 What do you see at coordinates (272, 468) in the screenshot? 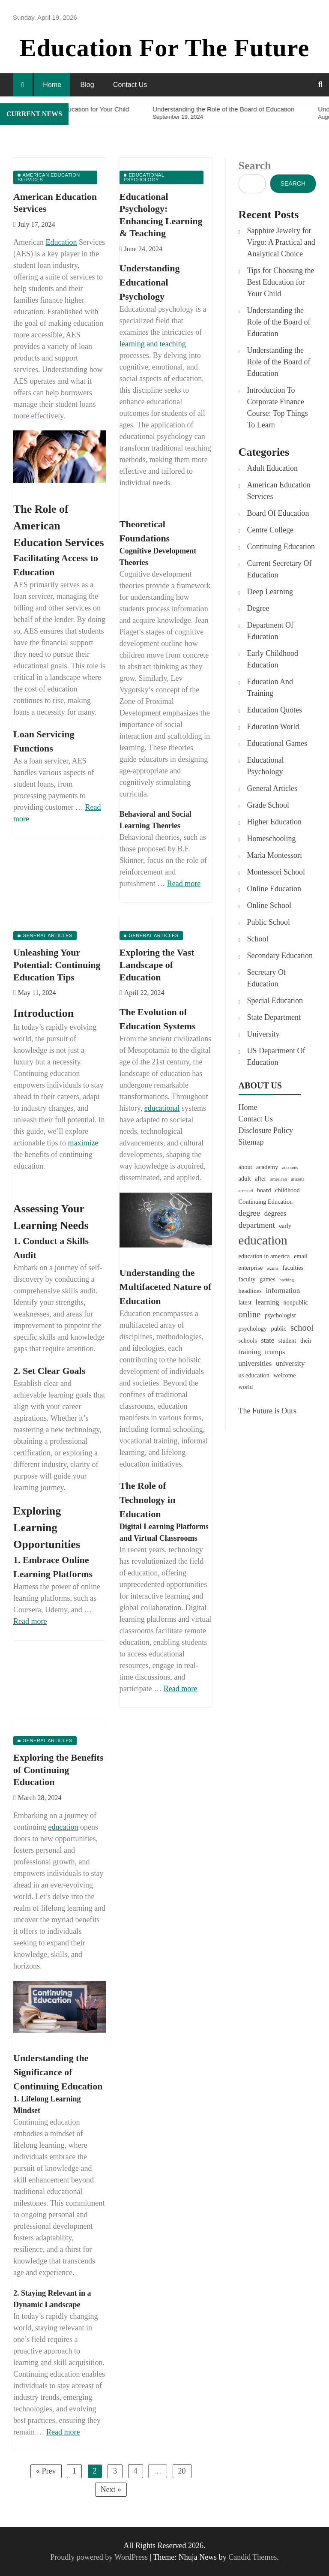
I see `Adult Education` at bounding box center [272, 468].